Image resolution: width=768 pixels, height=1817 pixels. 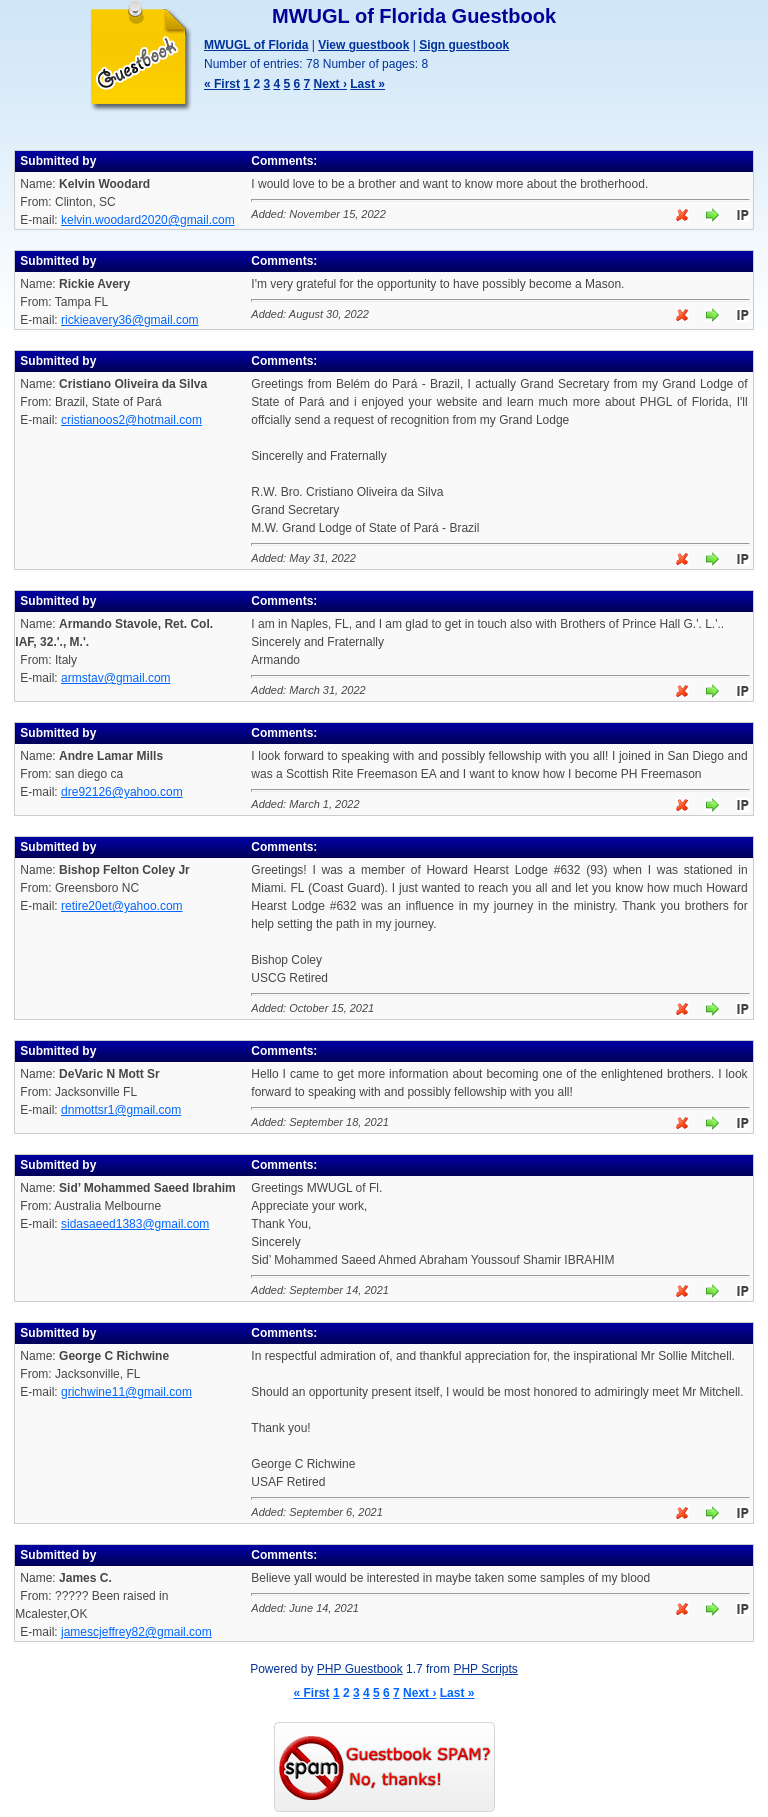 What do you see at coordinates (360, 1669) in the screenshot?
I see `PHP Guestbook` at bounding box center [360, 1669].